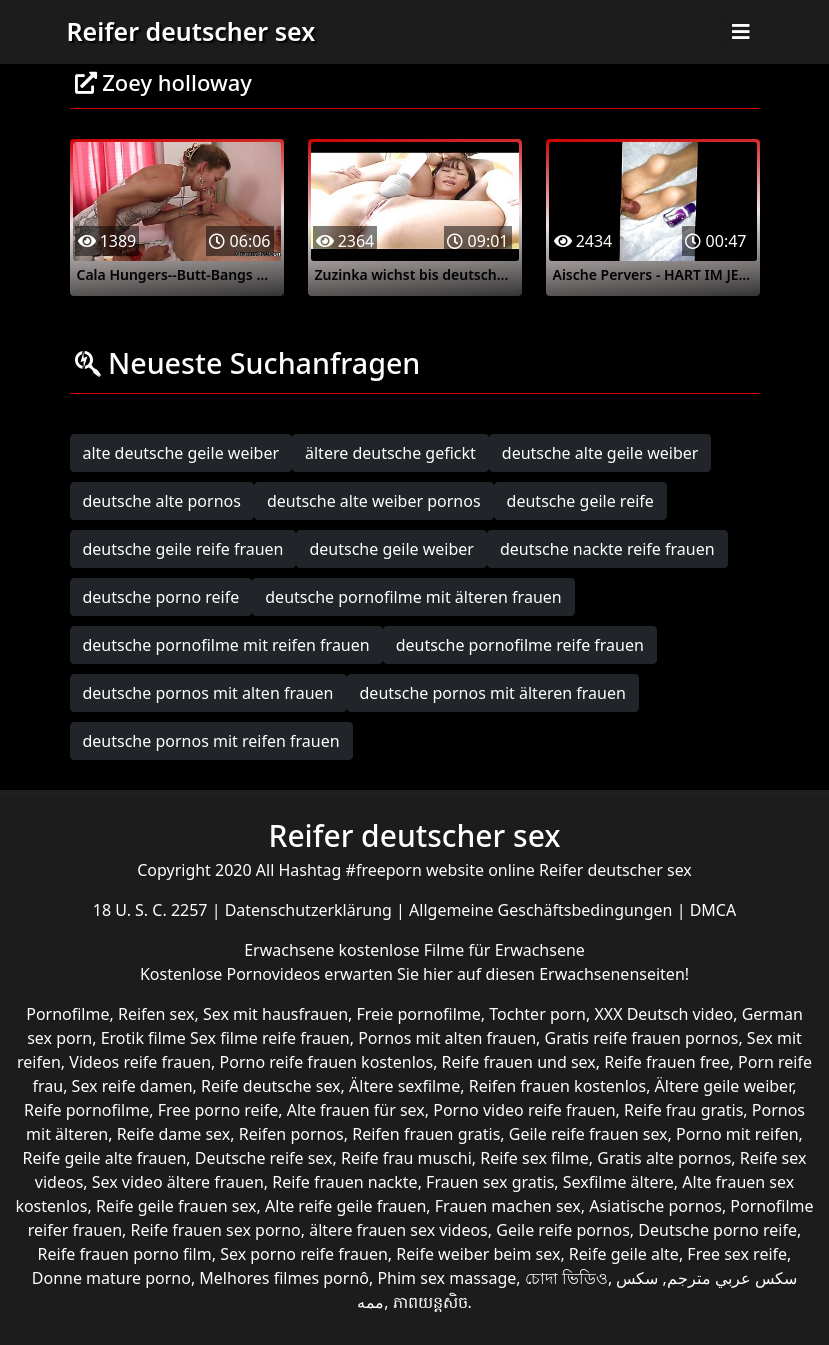 This screenshot has width=829, height=1345. What do you see at coordinates (345, 1206) in the screenshot?
I see `Alte reife geile frauen` at bounding box center [345, 1206].